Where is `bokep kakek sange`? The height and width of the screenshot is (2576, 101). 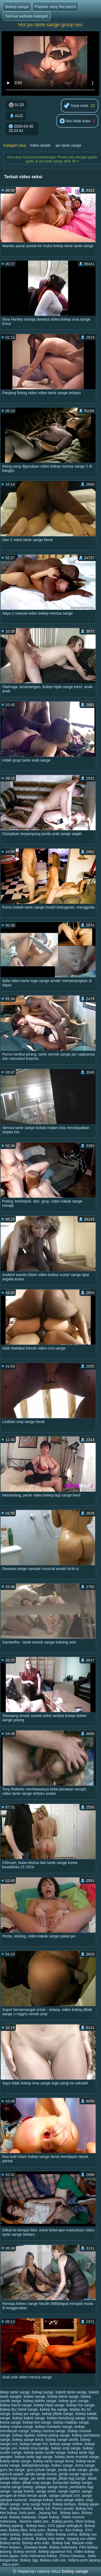 bokep kakek sange is located at coordinates (28, 2418).